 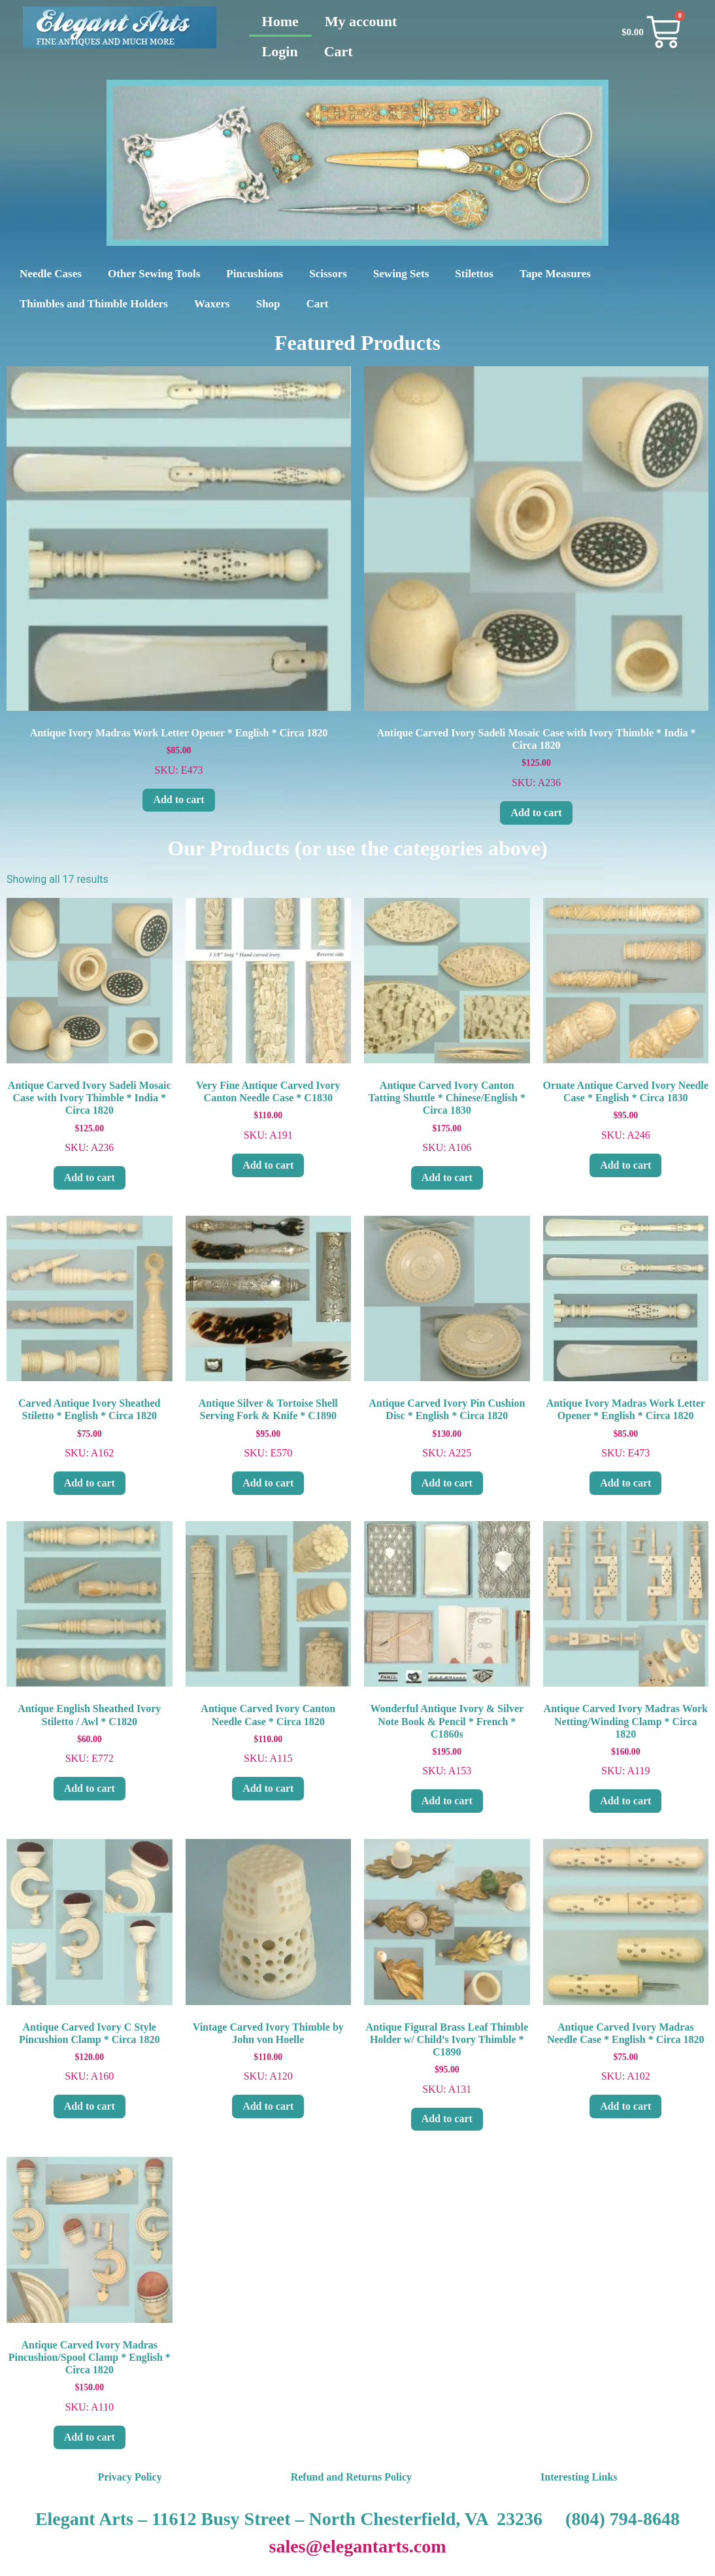 I want to click on Add to cart [Add to cart: “Antique Silver & Tortoise Shell Serving Fork & Knife * C1890”], so click(x=267, y=1482).